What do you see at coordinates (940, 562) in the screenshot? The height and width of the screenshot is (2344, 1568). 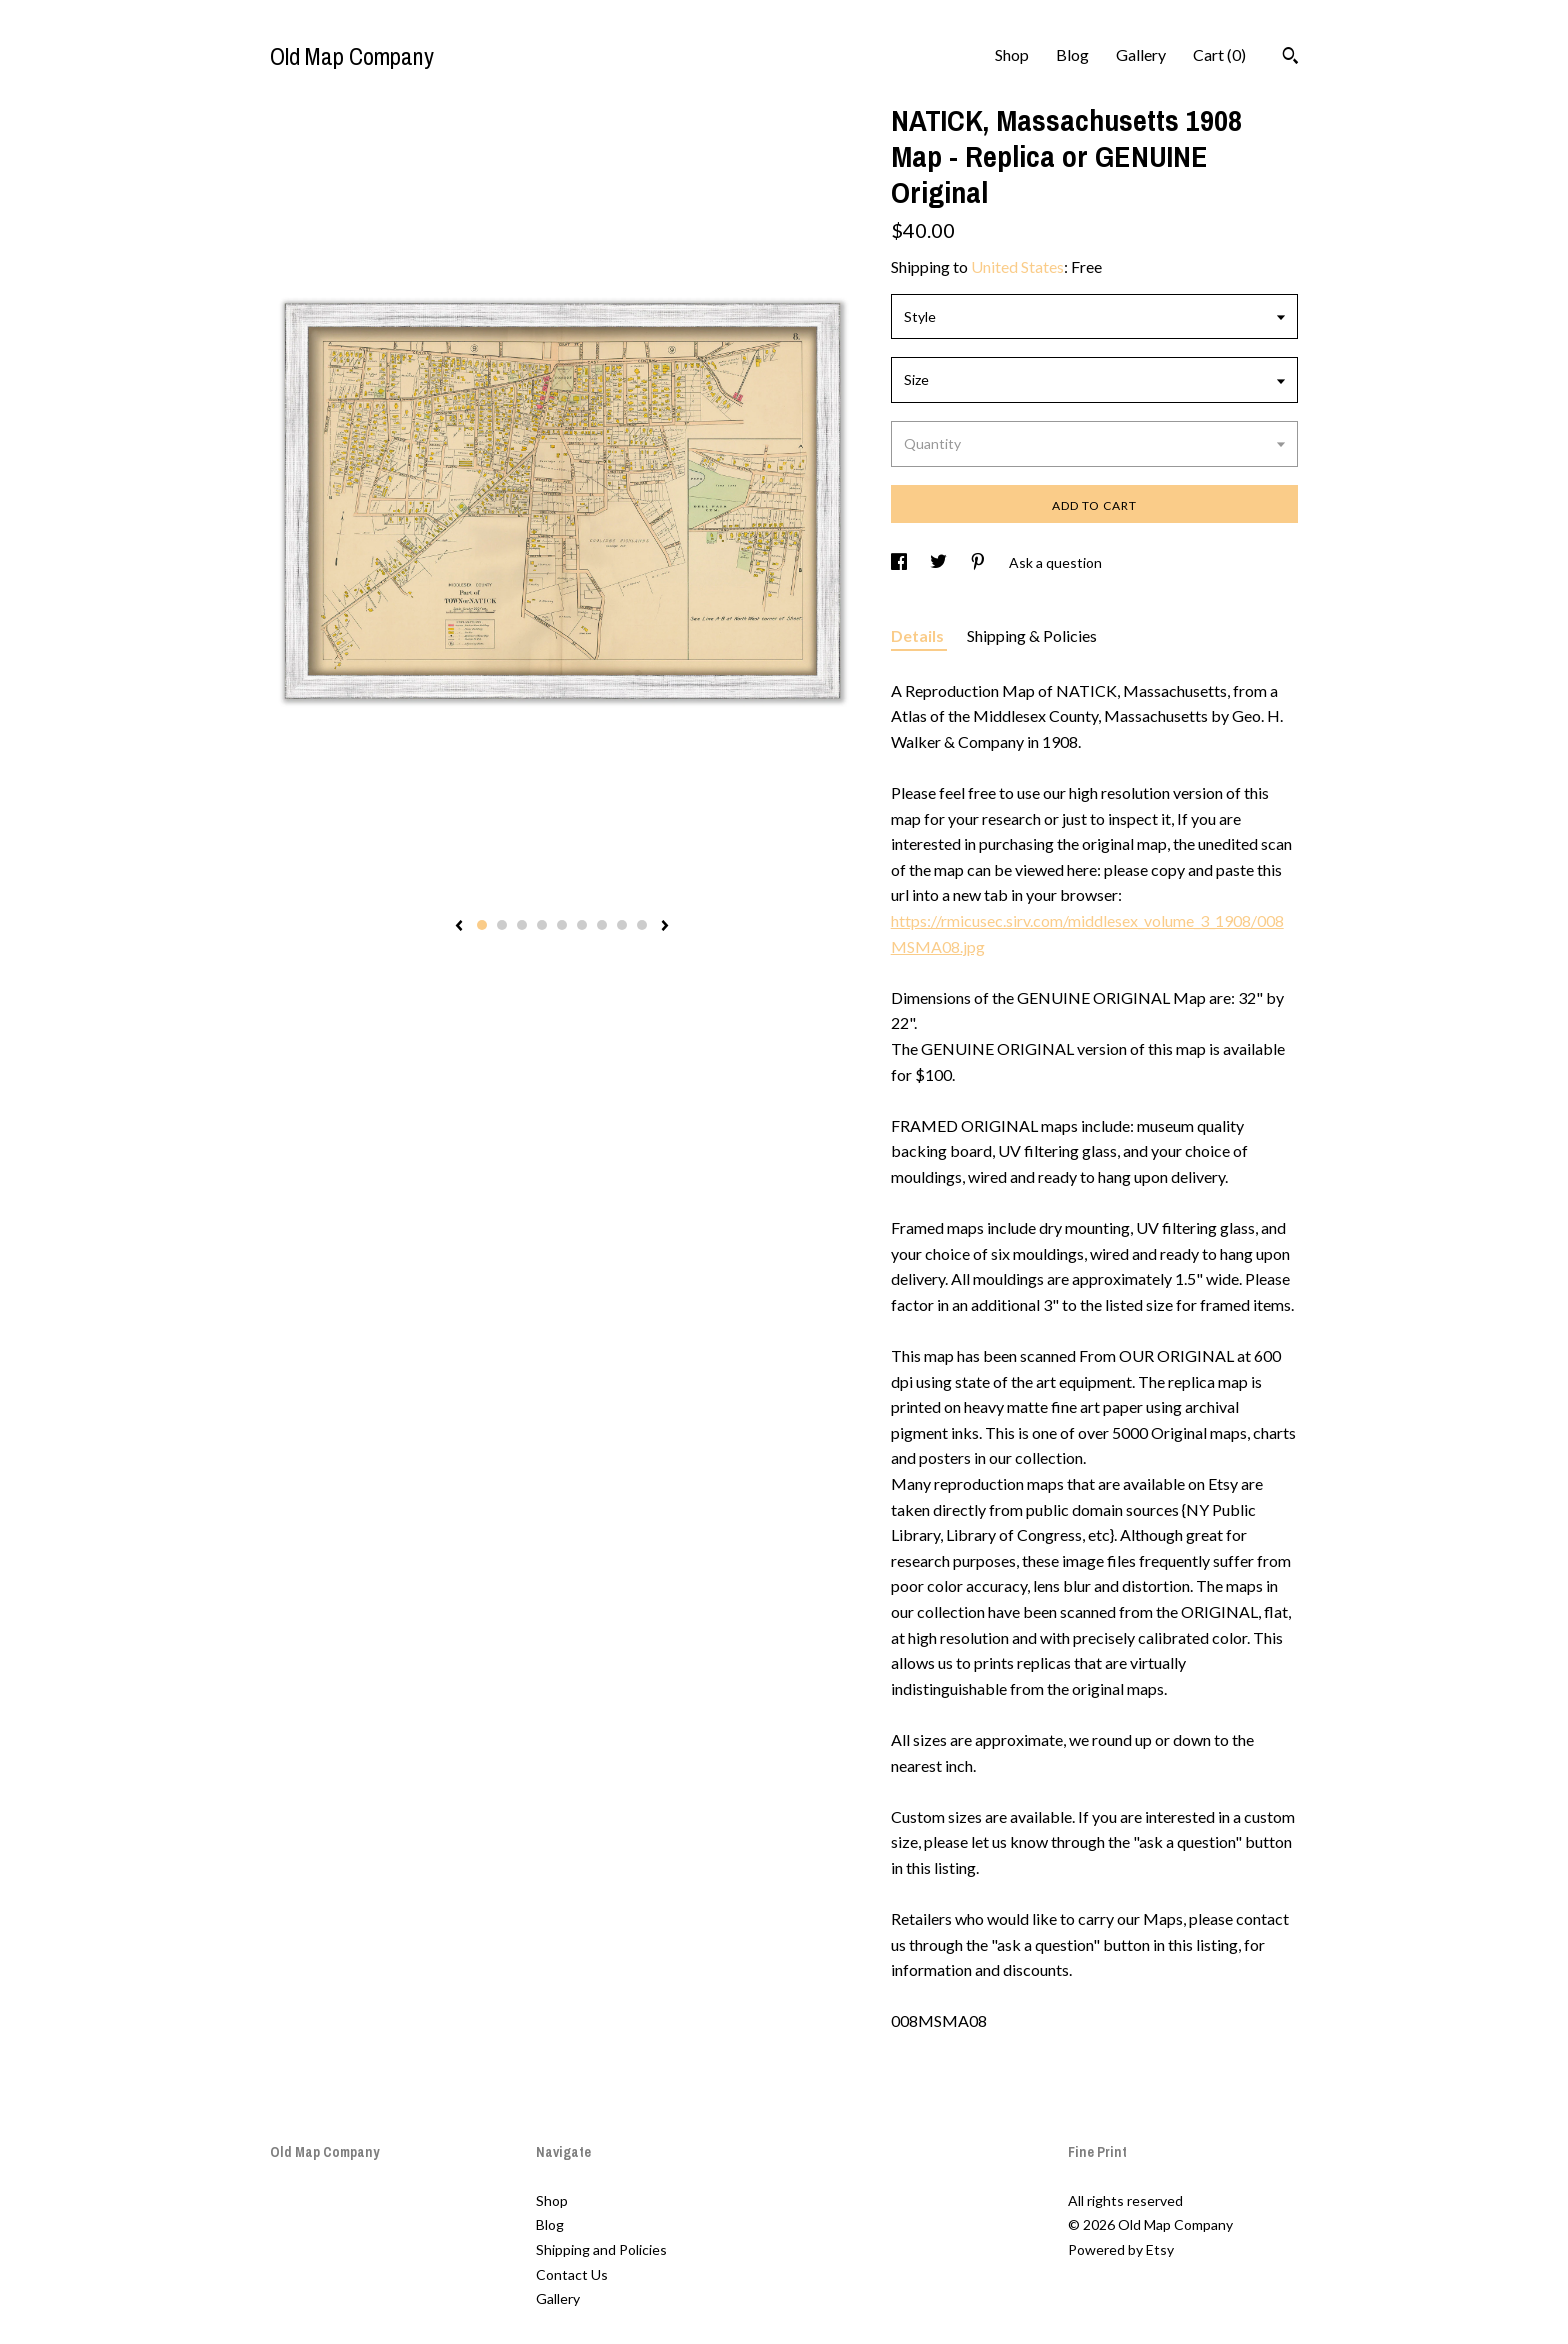 I see `[social media share for twitter]` at bounding box center [940, 562].